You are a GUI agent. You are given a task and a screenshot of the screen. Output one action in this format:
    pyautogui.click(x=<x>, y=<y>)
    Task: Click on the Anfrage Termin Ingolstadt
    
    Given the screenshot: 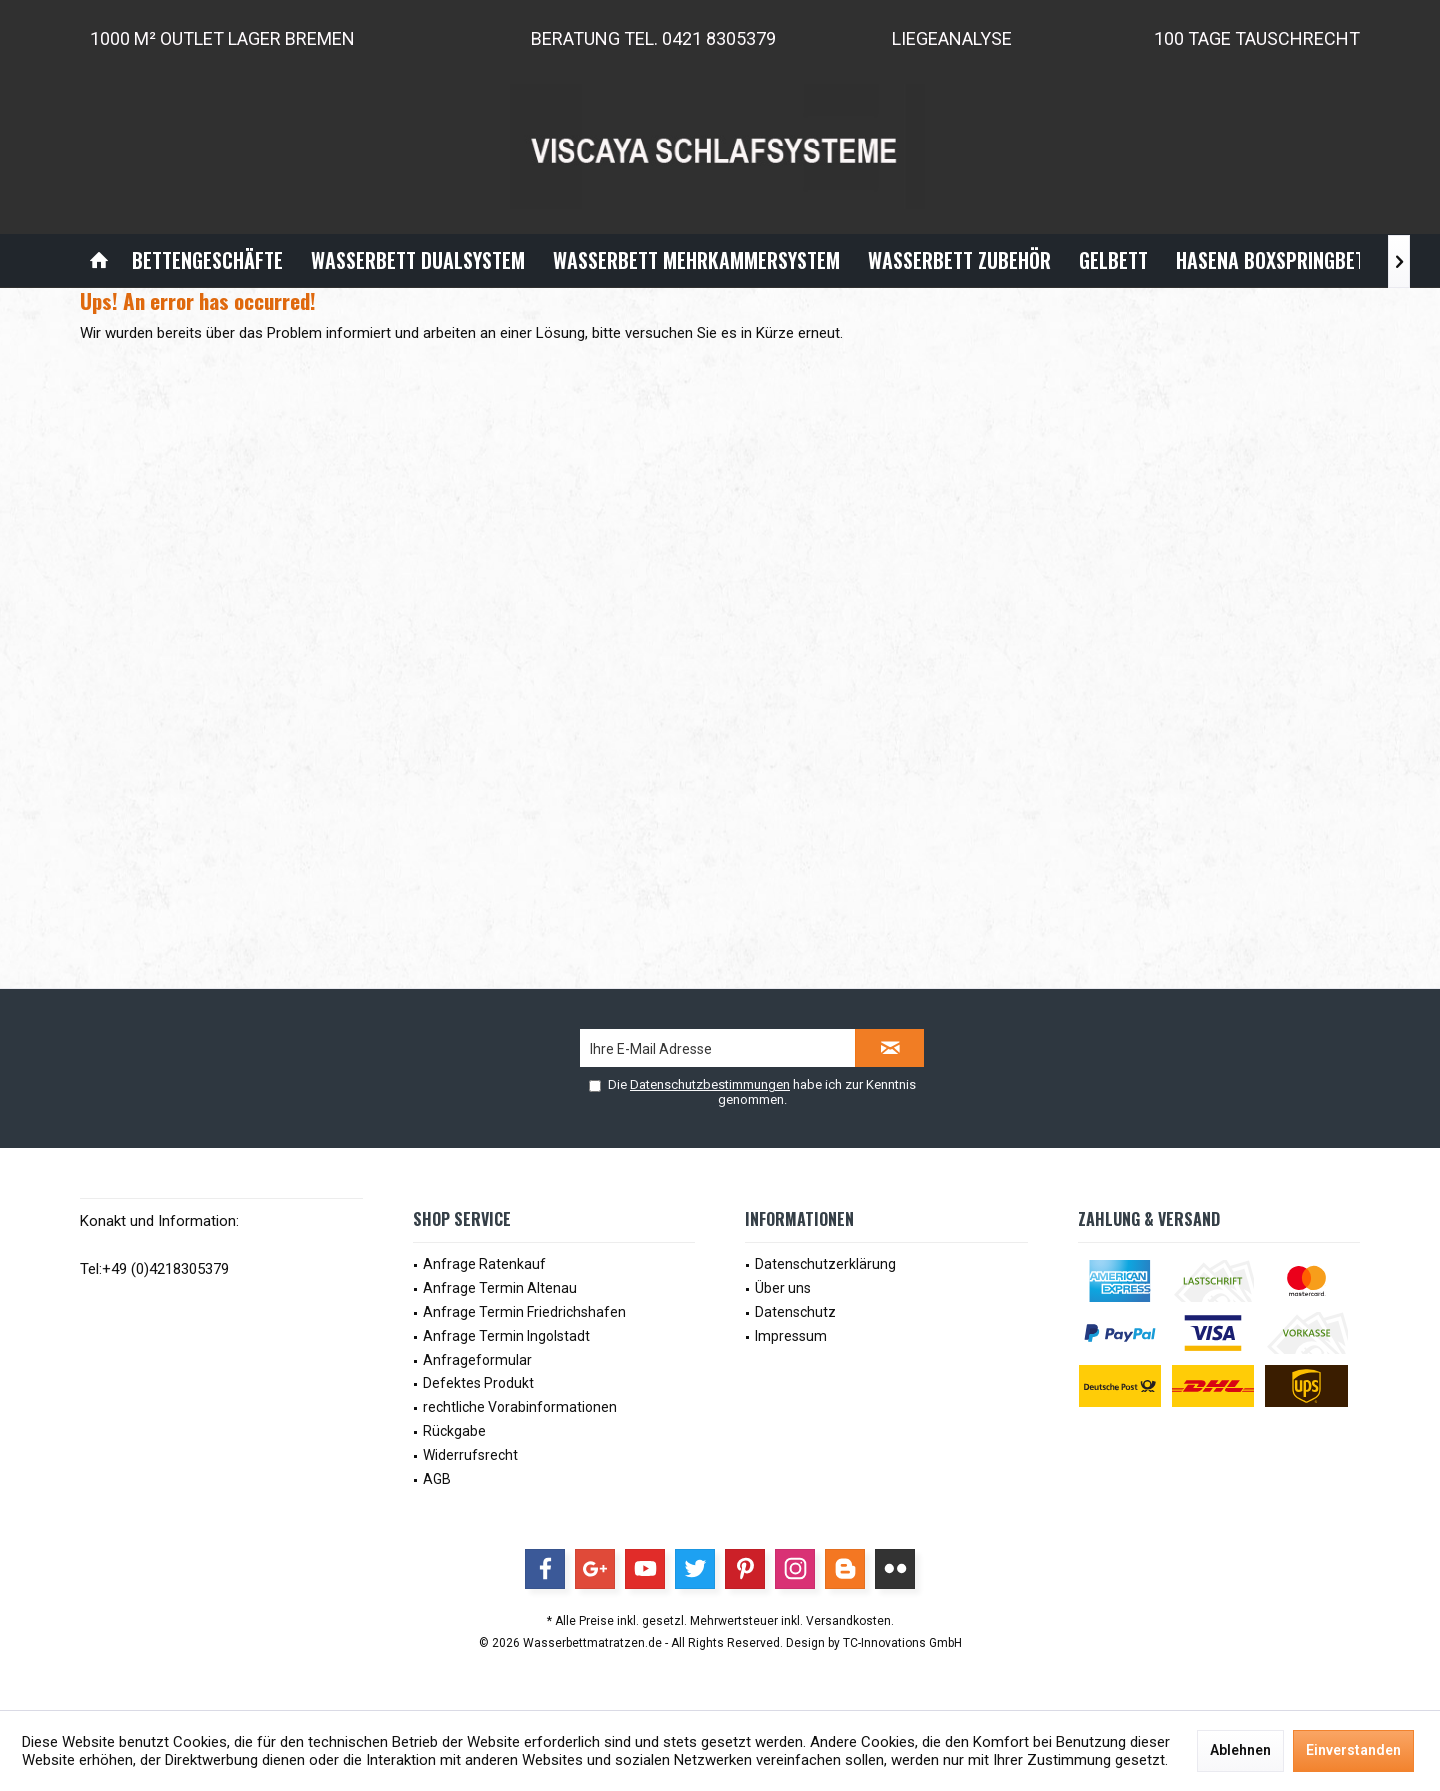 What is the action you would take?
    pyautogui.click(x=506, y=1336)
    